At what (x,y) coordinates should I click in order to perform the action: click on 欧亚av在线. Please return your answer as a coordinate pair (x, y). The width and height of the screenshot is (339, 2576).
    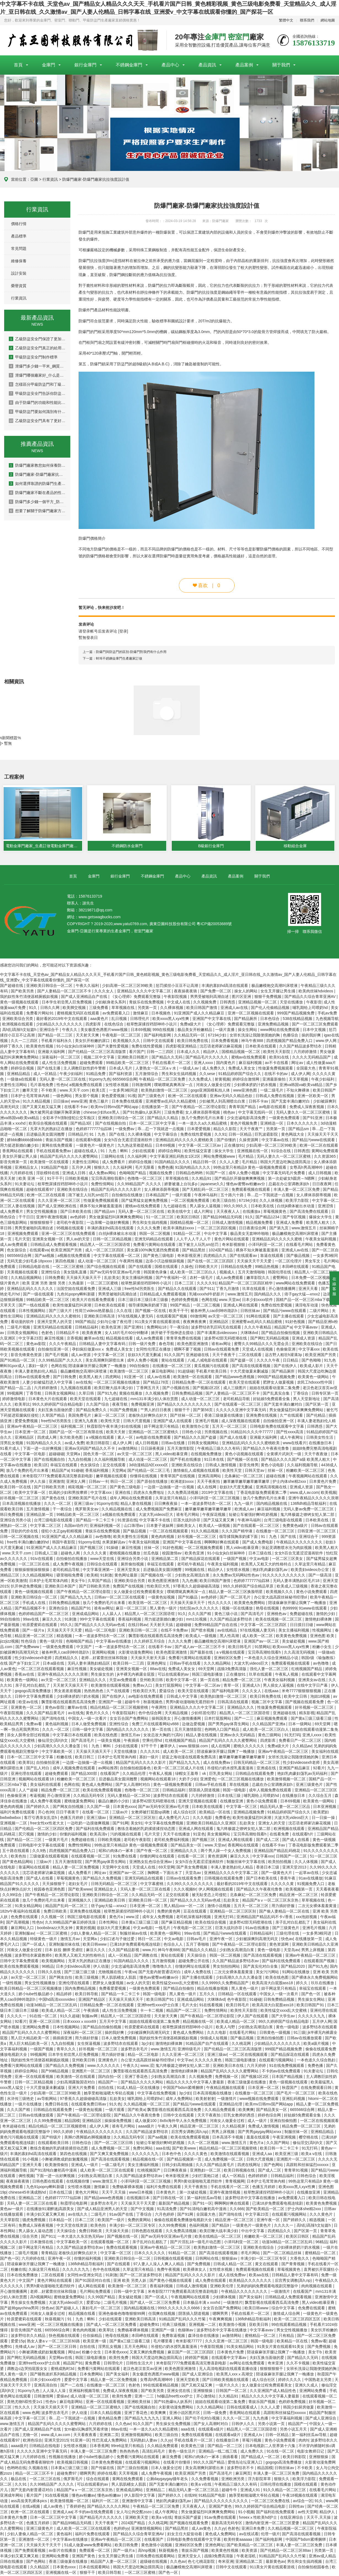
    Looking at the image, I should click on (28, 1702).